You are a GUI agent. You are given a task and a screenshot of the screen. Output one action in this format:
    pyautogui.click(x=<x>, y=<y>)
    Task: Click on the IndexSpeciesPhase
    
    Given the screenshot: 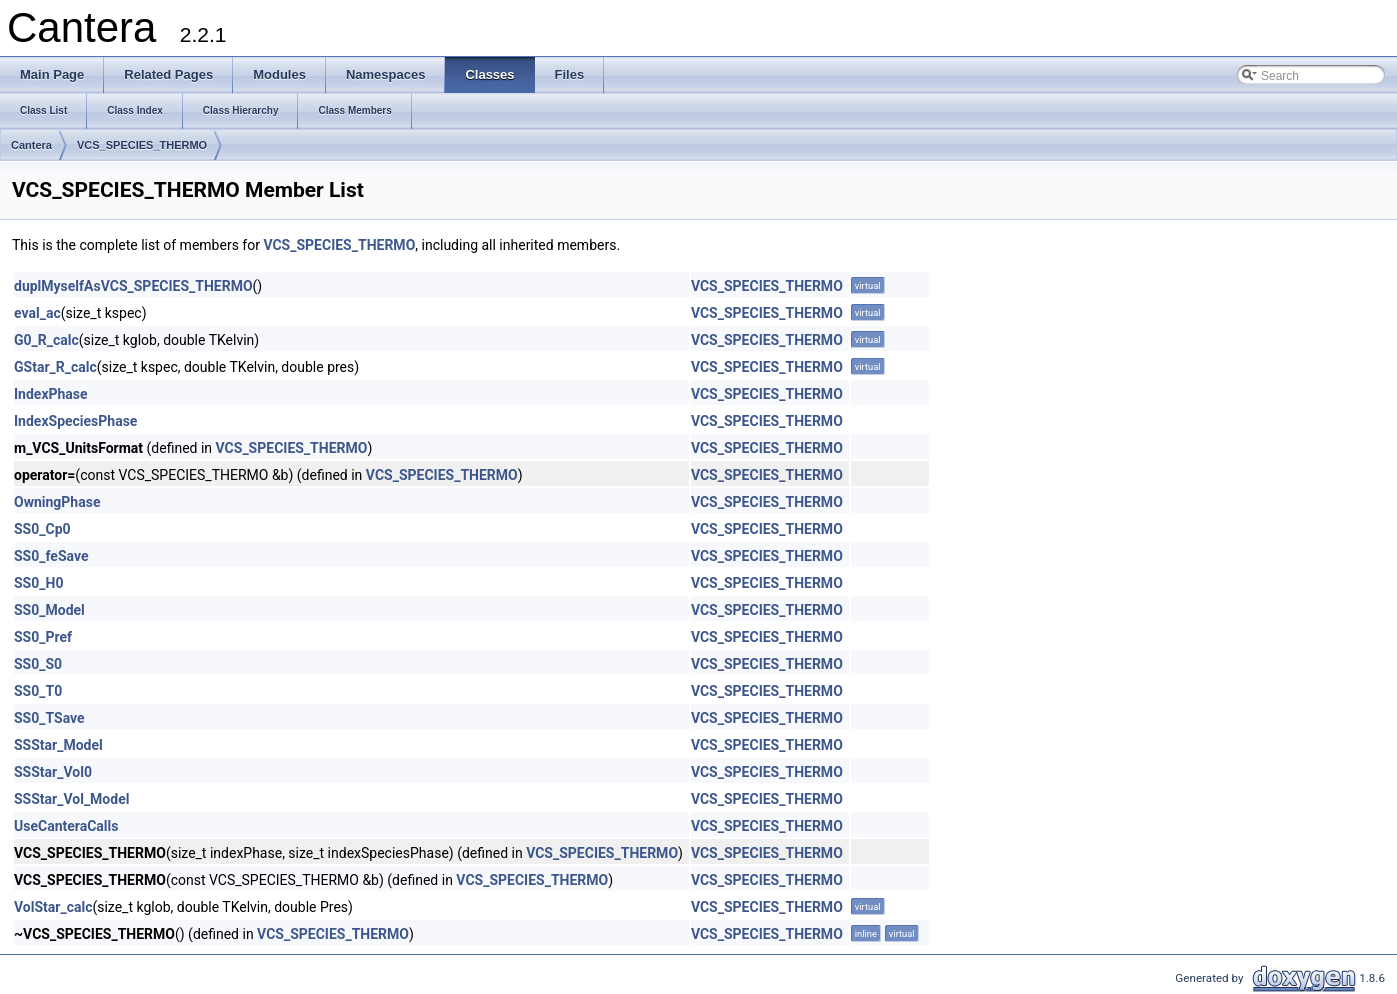 What is the action you would take?
    pyautogui.click(x=75, y=421)
    